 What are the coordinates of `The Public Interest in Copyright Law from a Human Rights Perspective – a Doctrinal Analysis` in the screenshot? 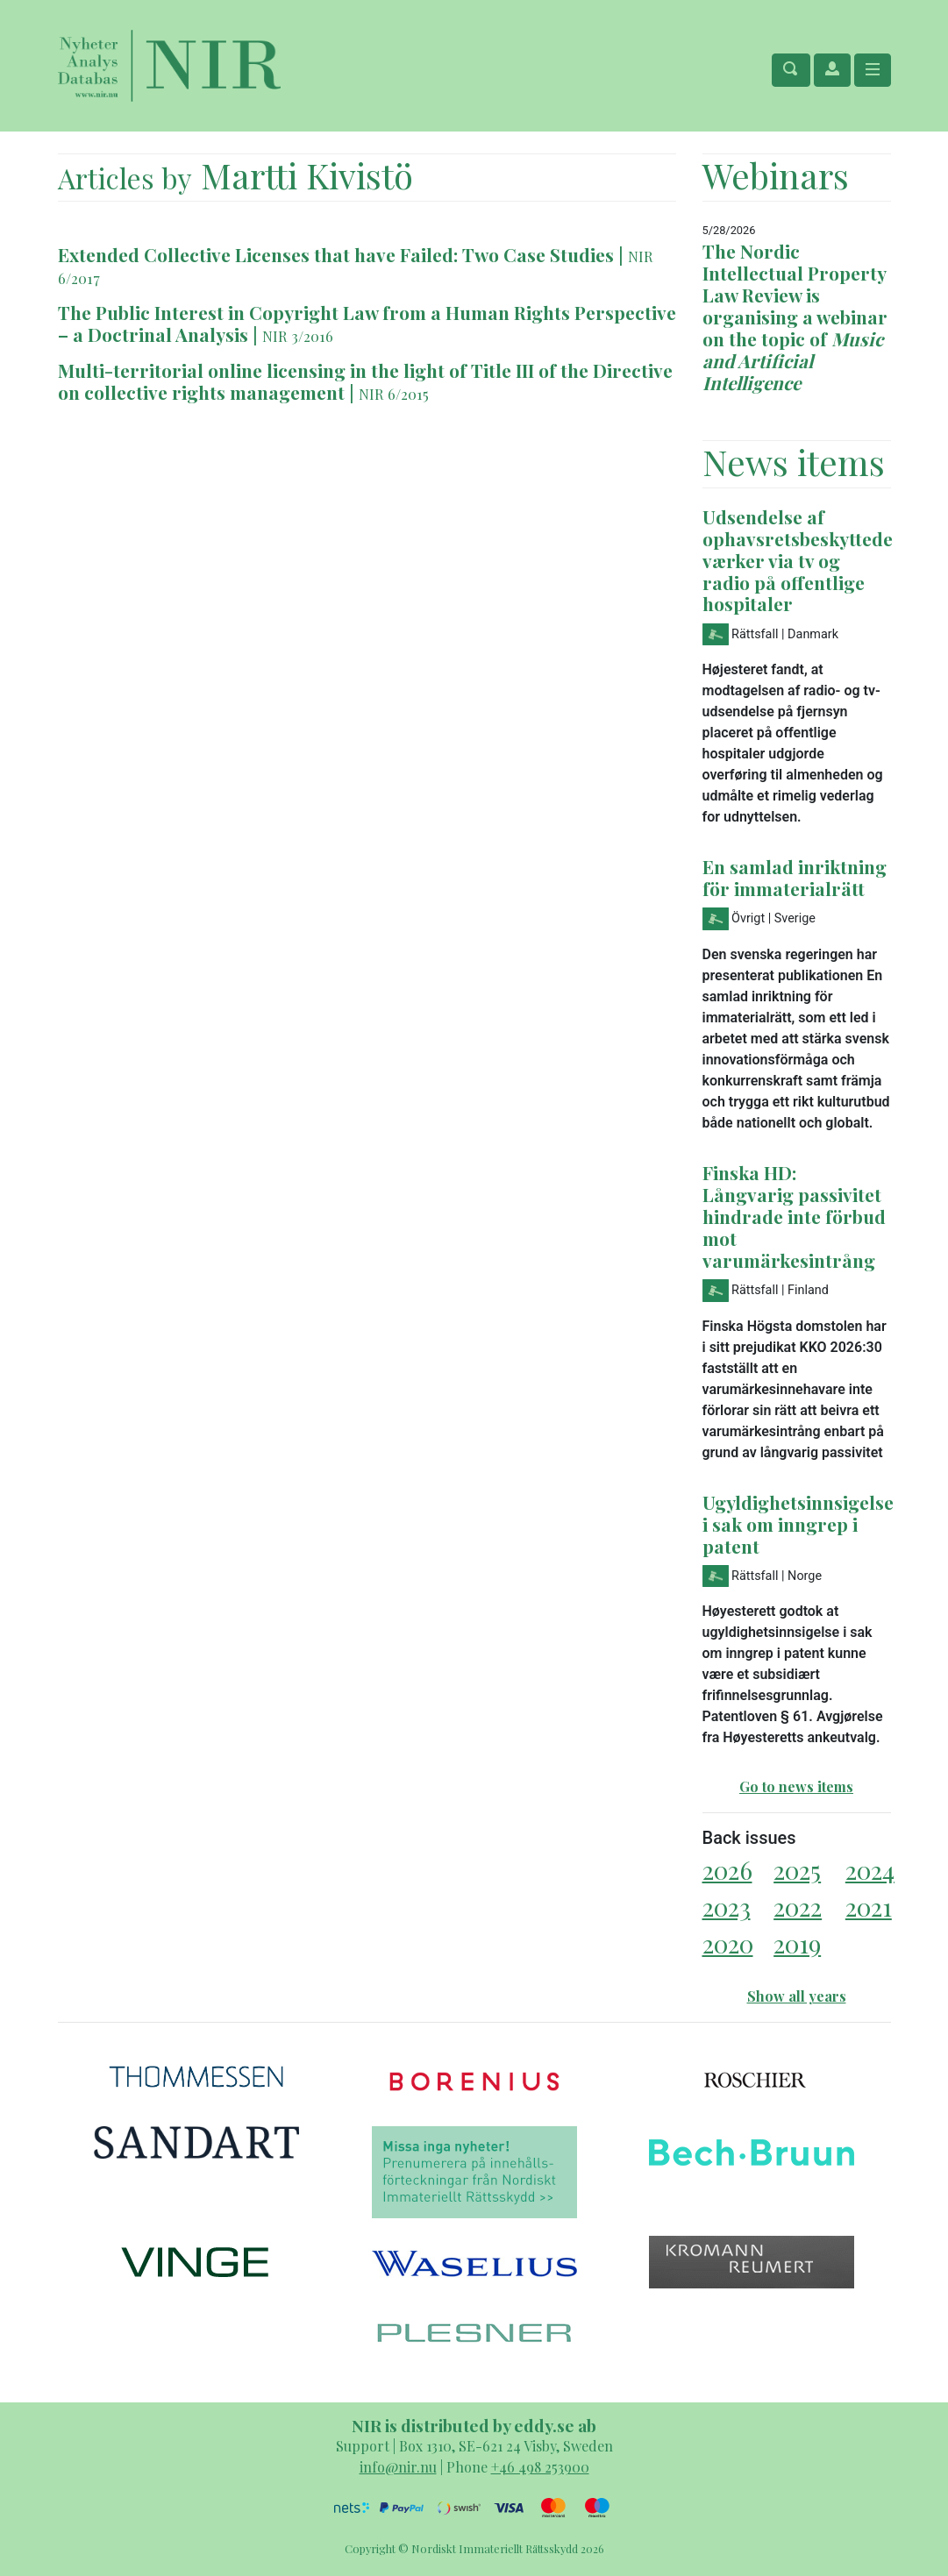 It's located at (367, 323).